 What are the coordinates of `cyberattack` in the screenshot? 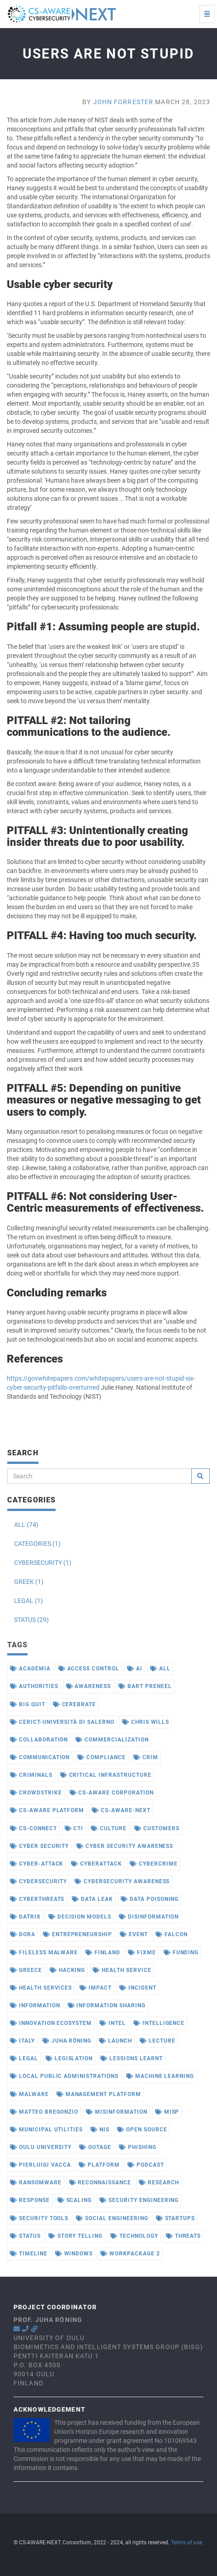 It's located at (96, 1864).